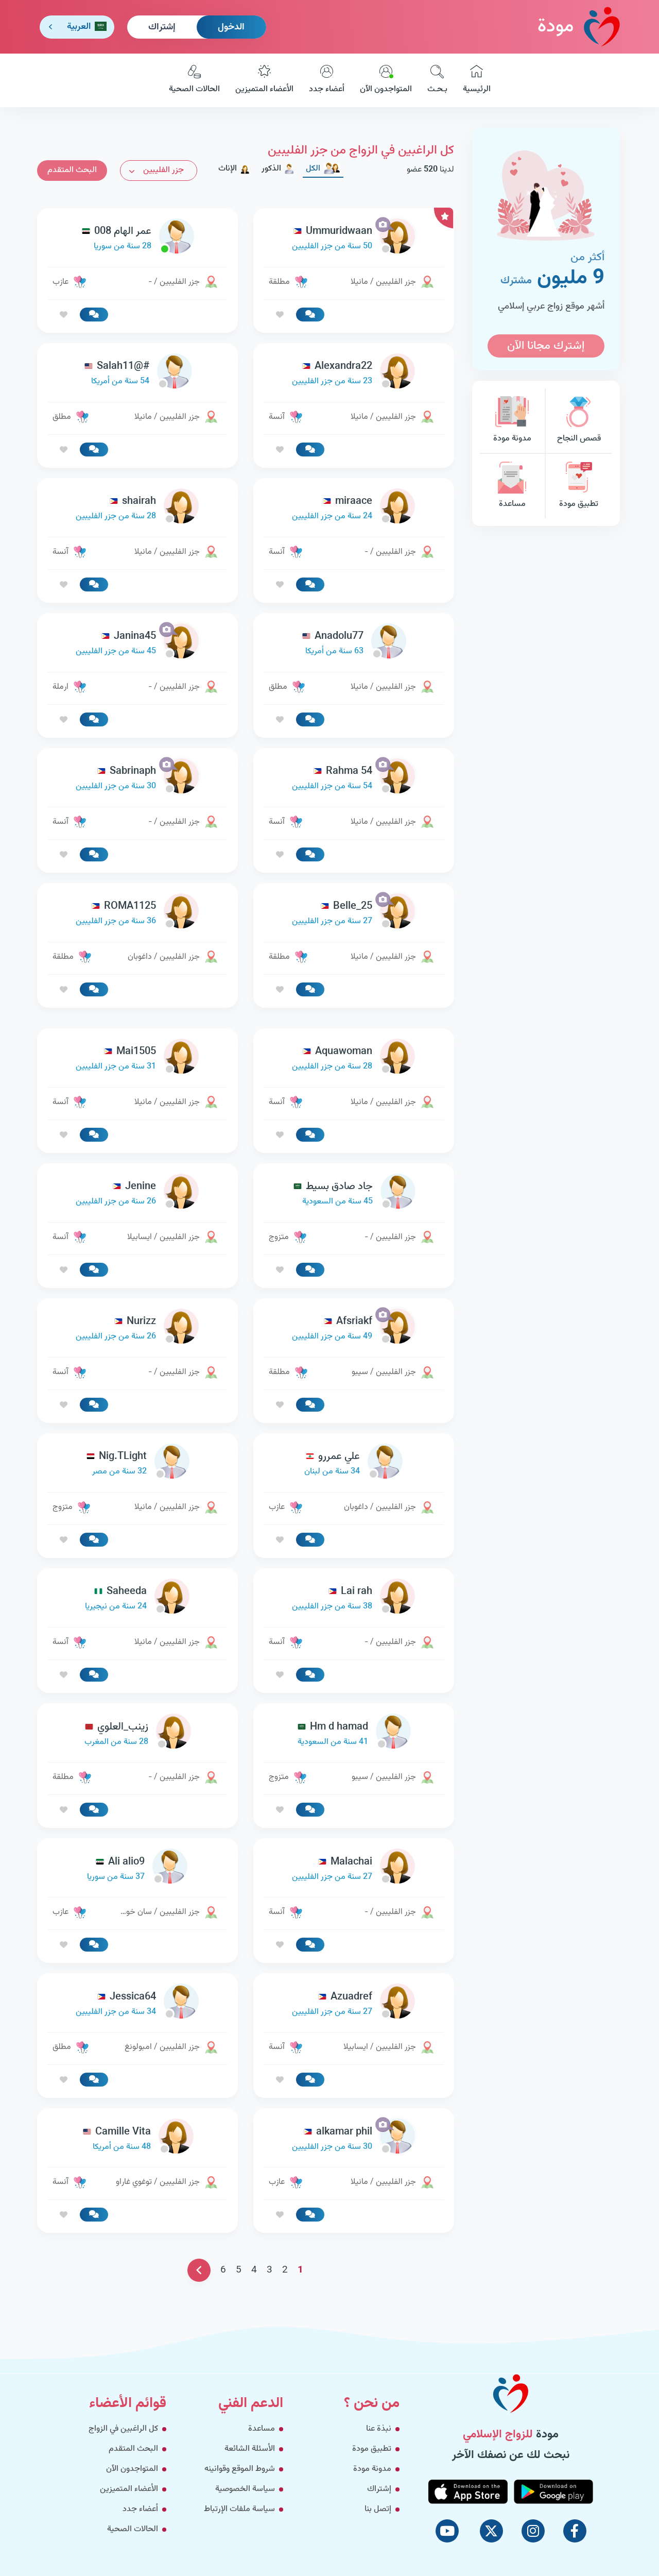  I want to click on الإناث, so click(234, 168).